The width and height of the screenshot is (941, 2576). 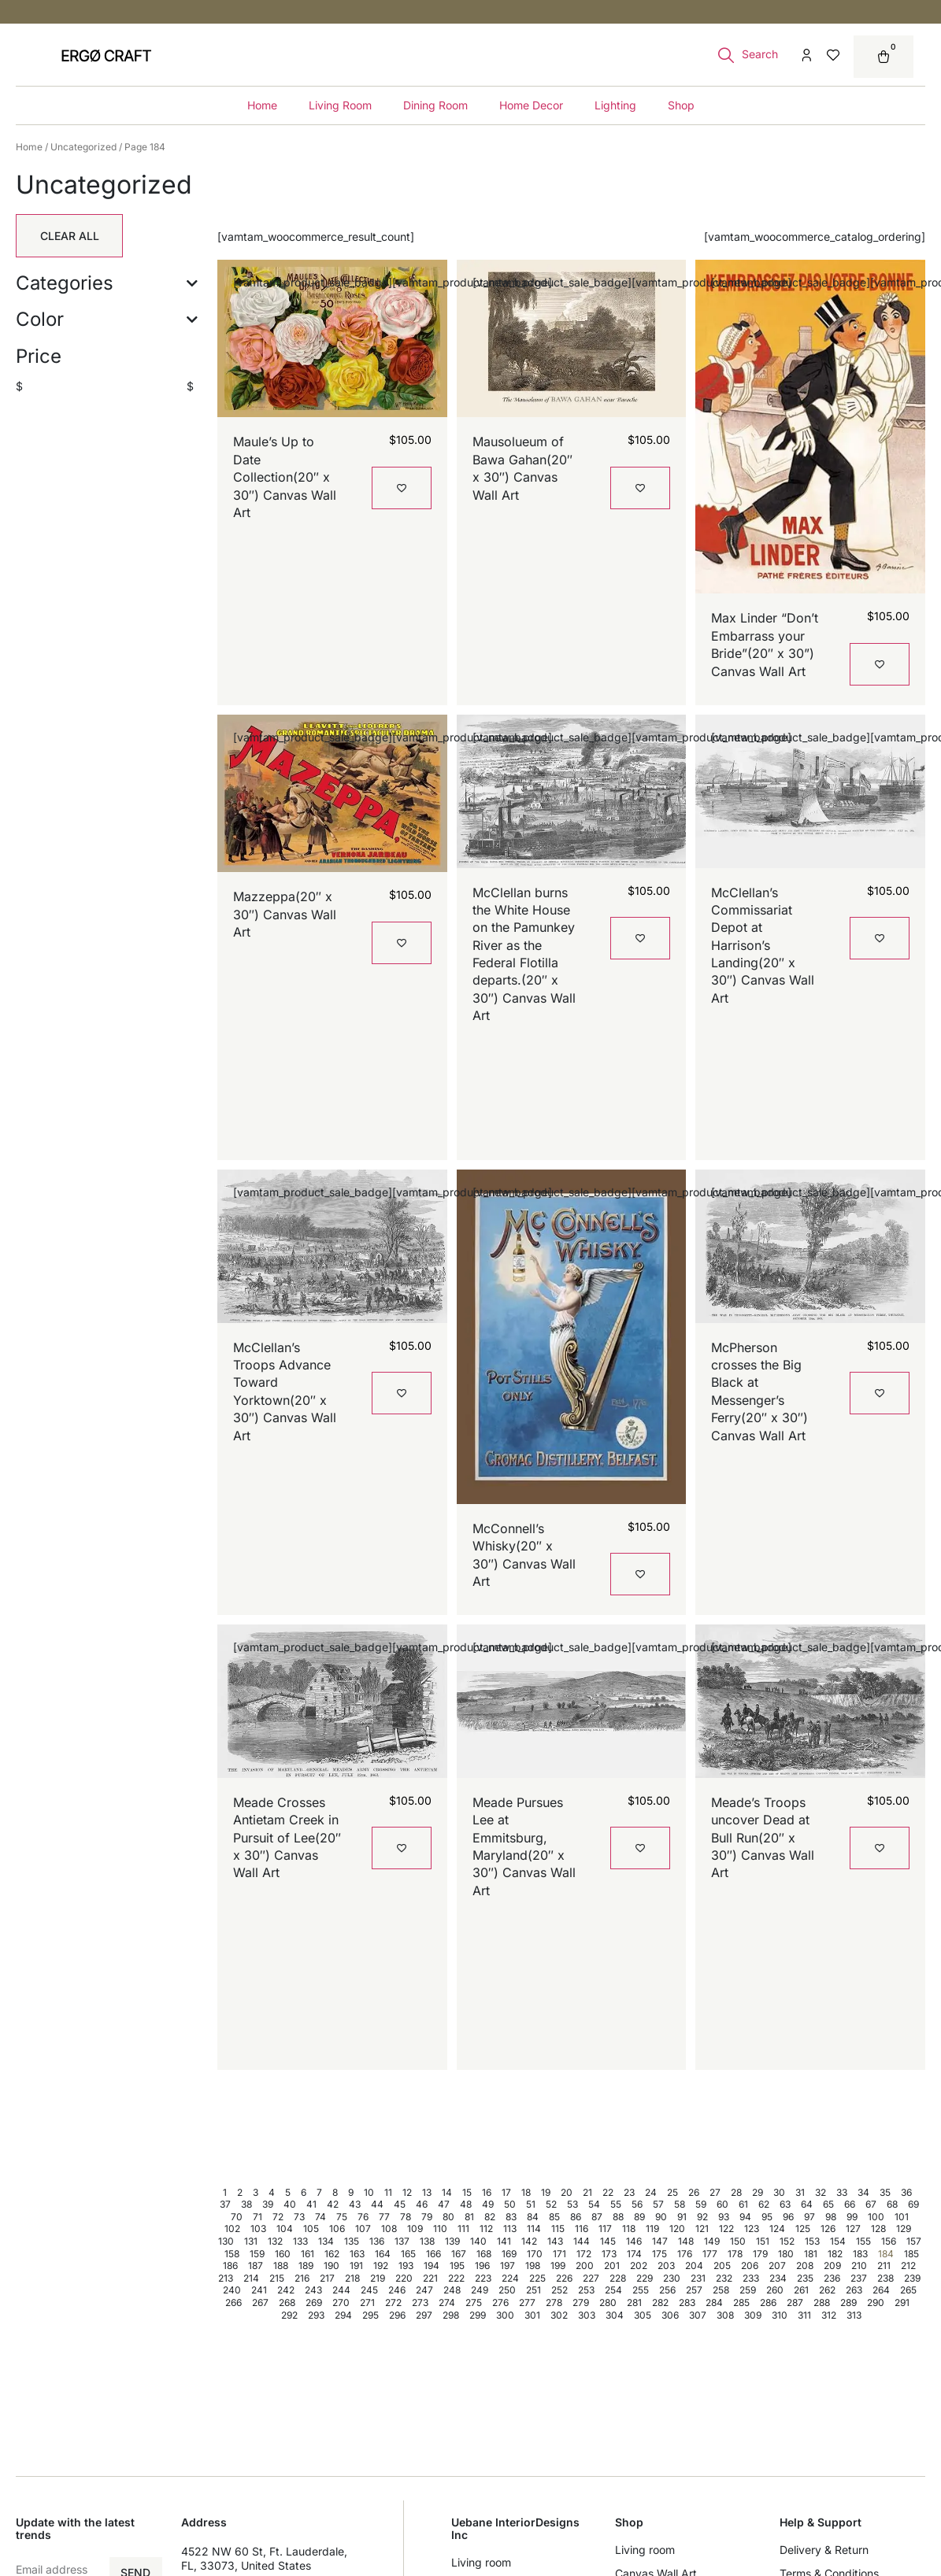 I want to click on Living room, so click(x=481, y=2562).